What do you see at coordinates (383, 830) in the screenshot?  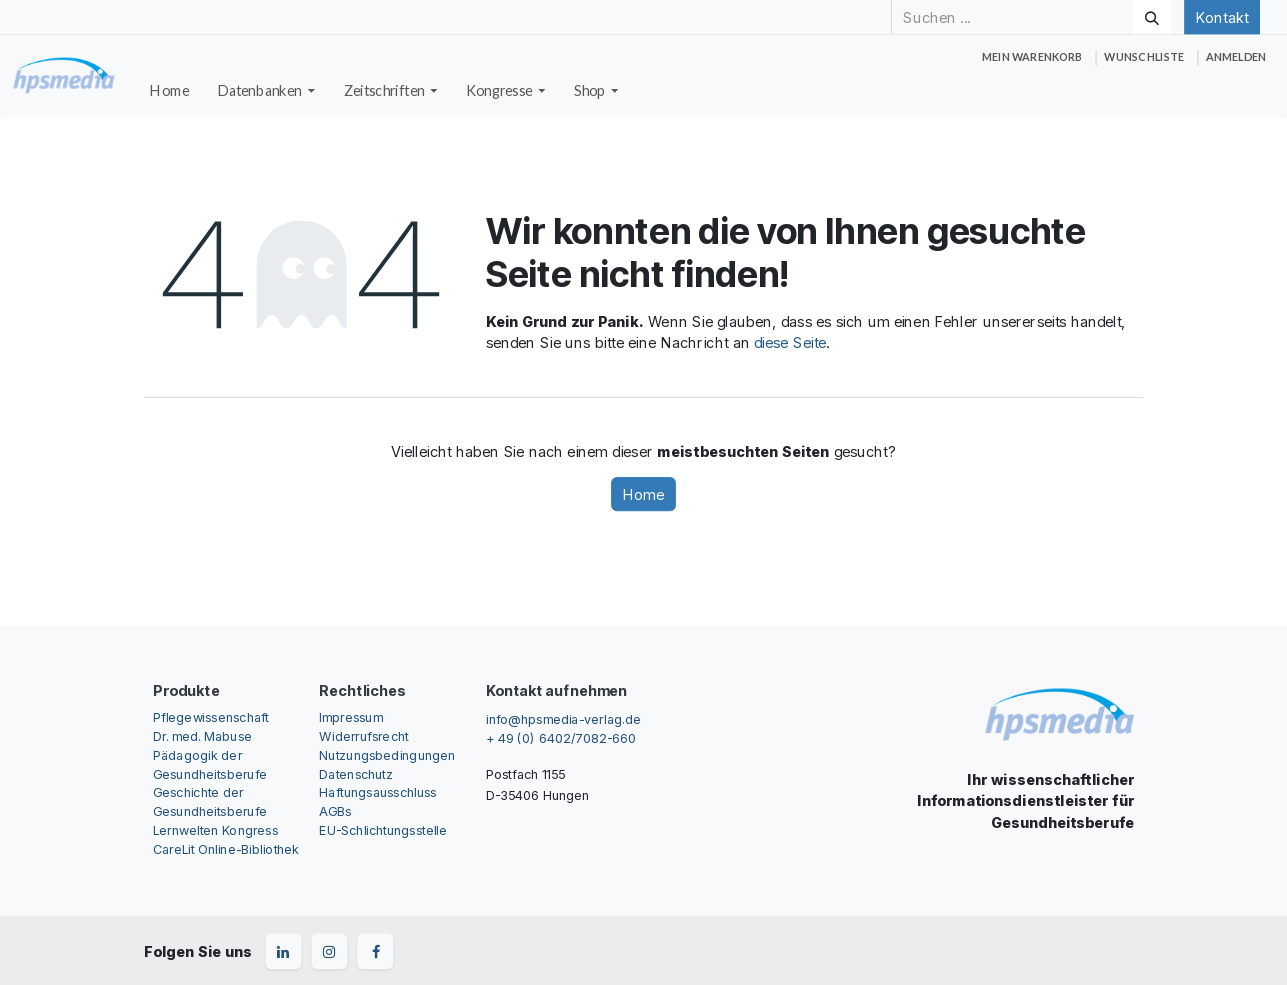 I see `EU-Schlichtungsstelle` at bounding box center [383, 830].